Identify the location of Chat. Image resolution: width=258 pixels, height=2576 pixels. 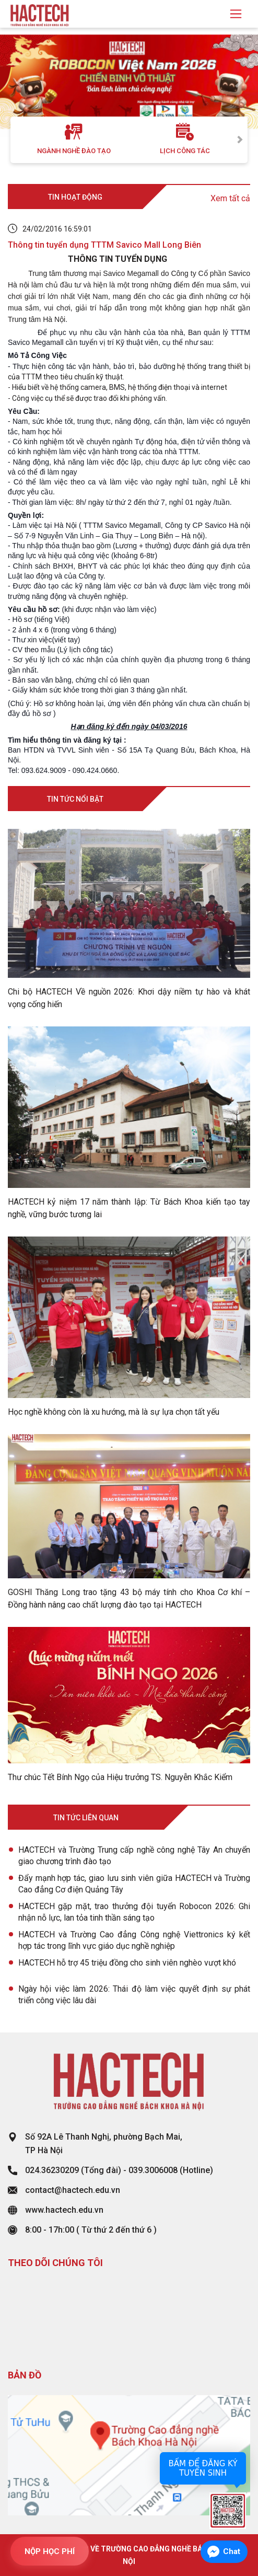
(231, 2551).